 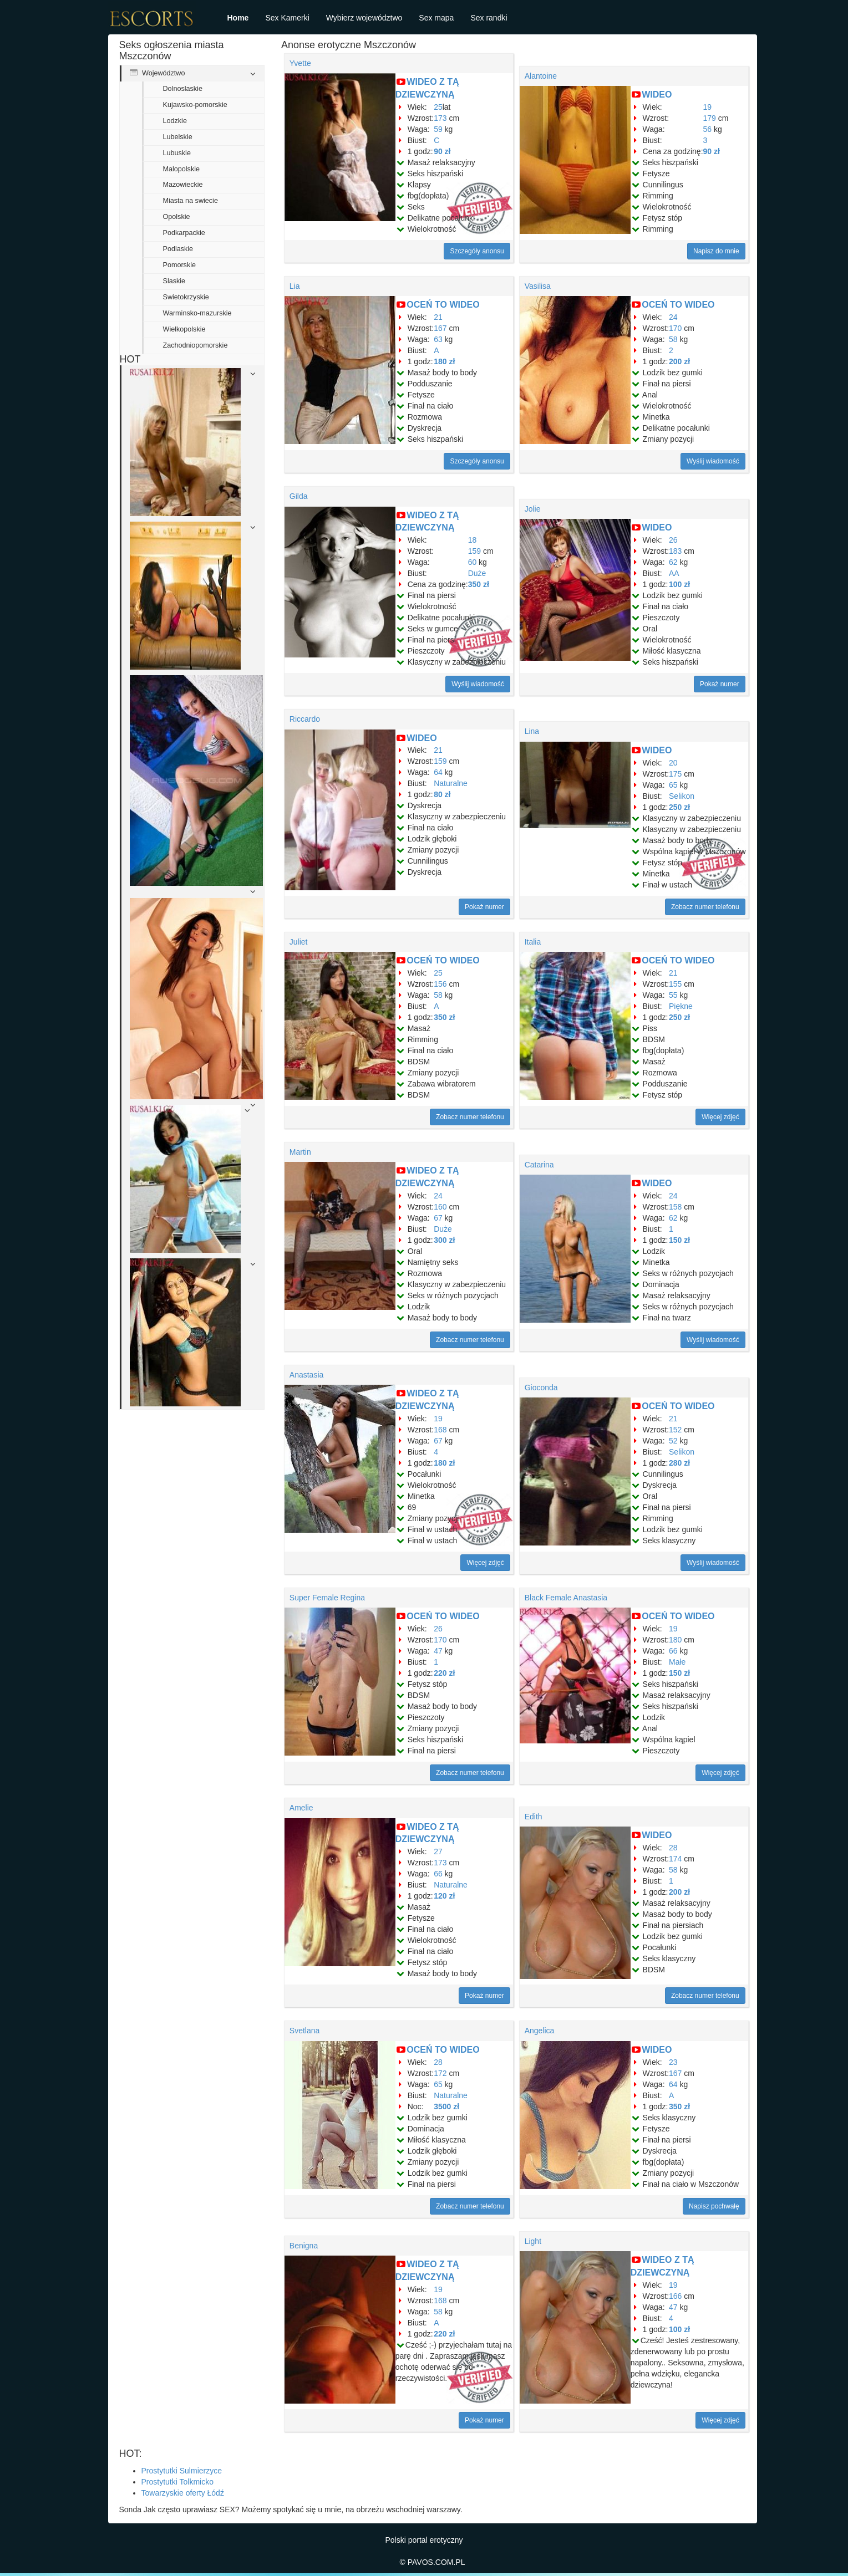 I want to click on Light, so click(x=533, y=2241).